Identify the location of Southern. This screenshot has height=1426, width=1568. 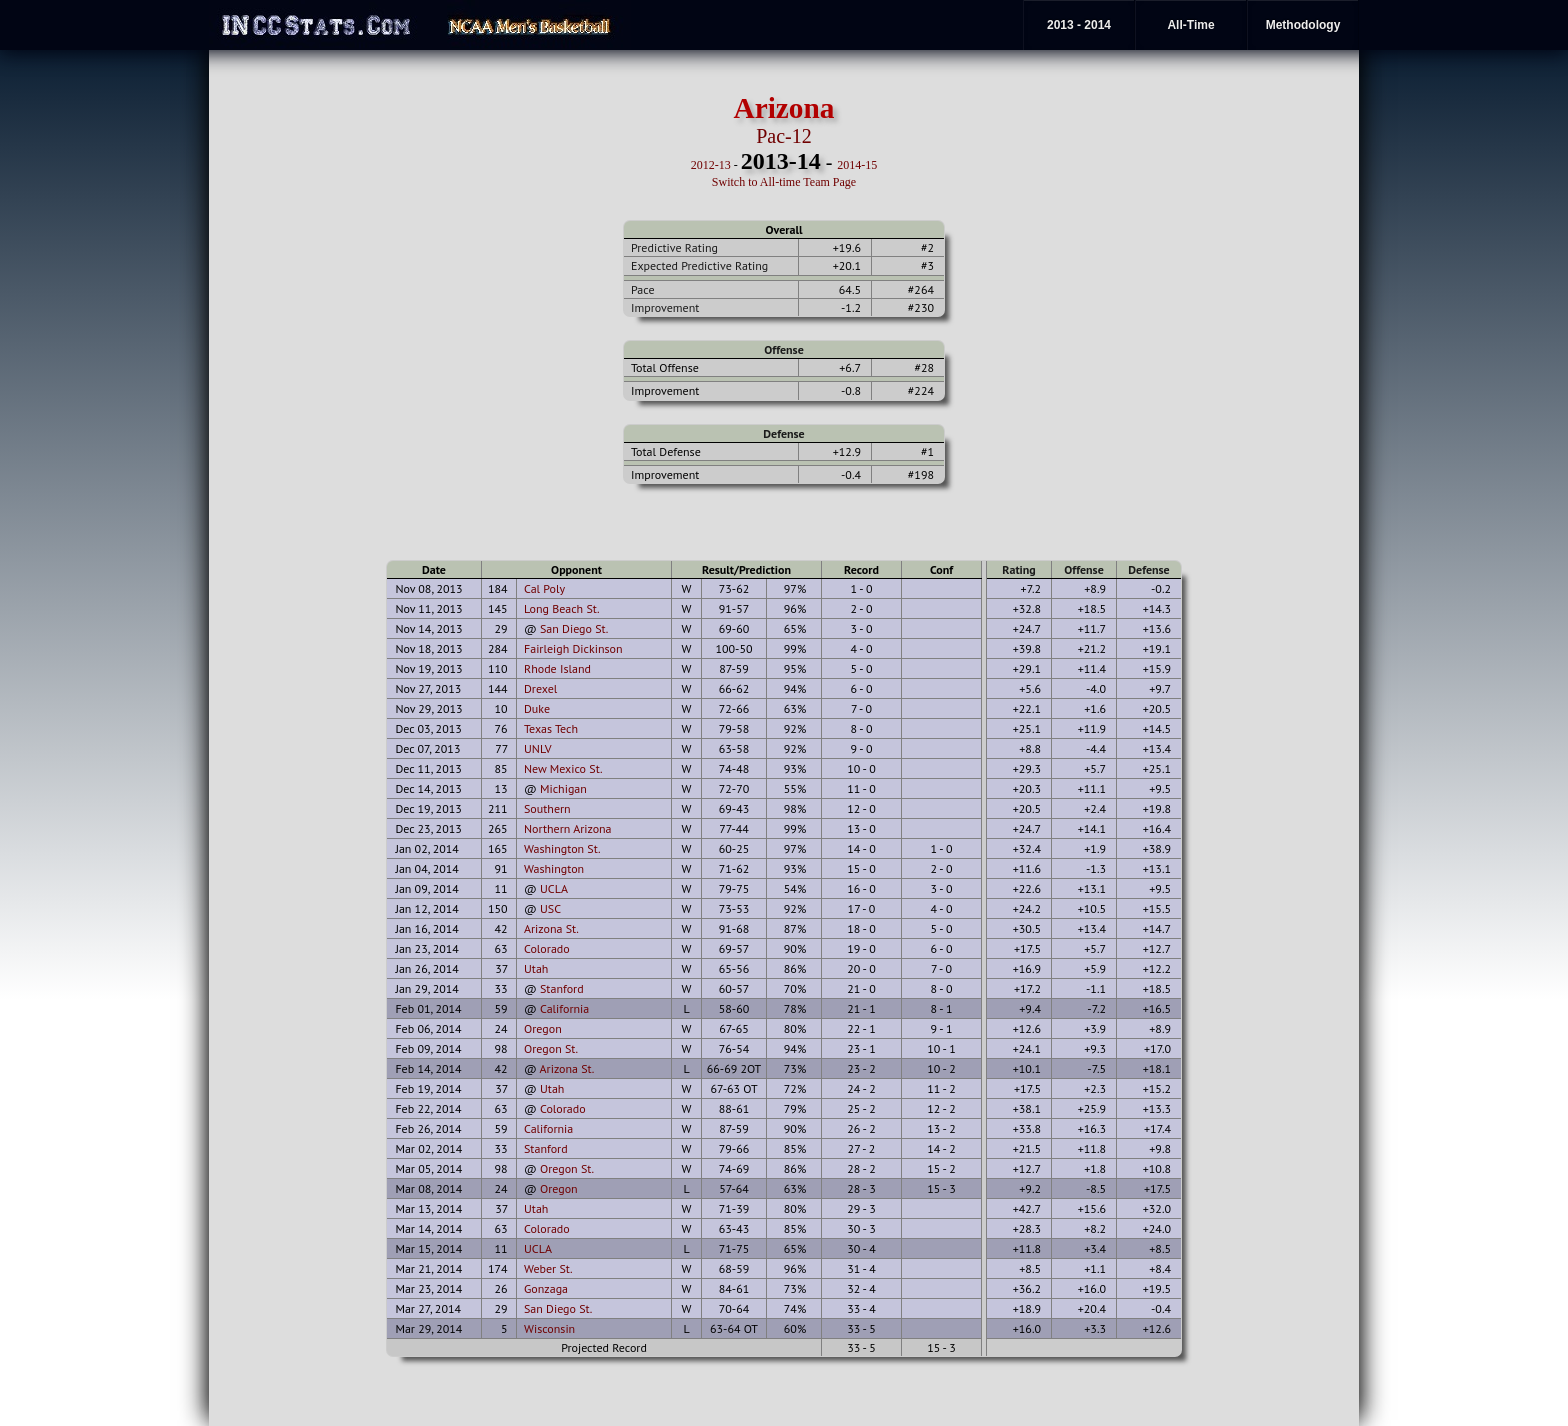
(547, 808).